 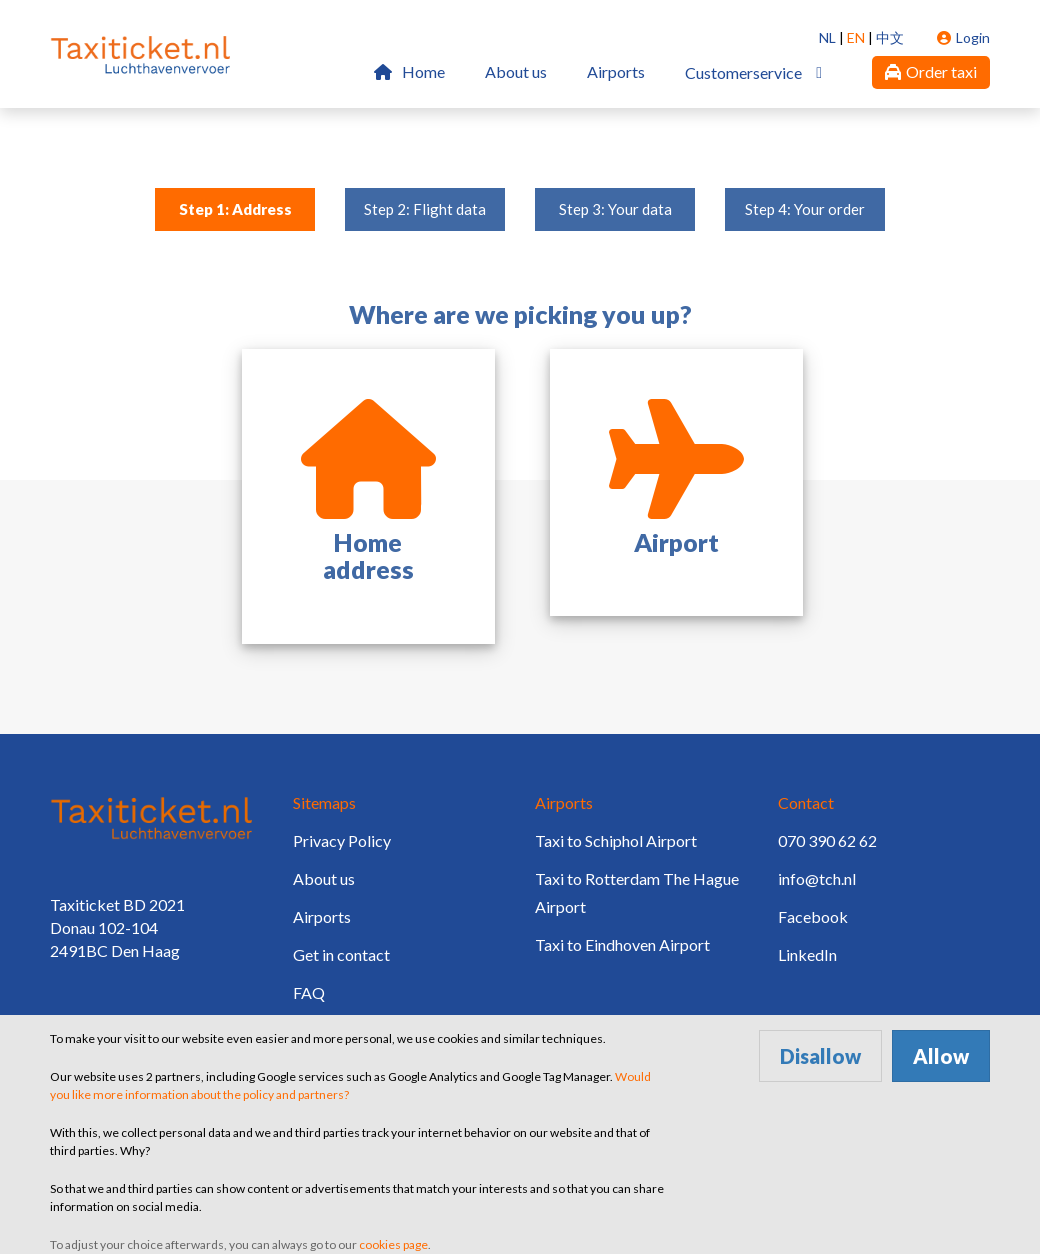 What do you see at coordinates (743, 72) in the screenshot?
I see `Customerservice` at bounding box center [743, 72].